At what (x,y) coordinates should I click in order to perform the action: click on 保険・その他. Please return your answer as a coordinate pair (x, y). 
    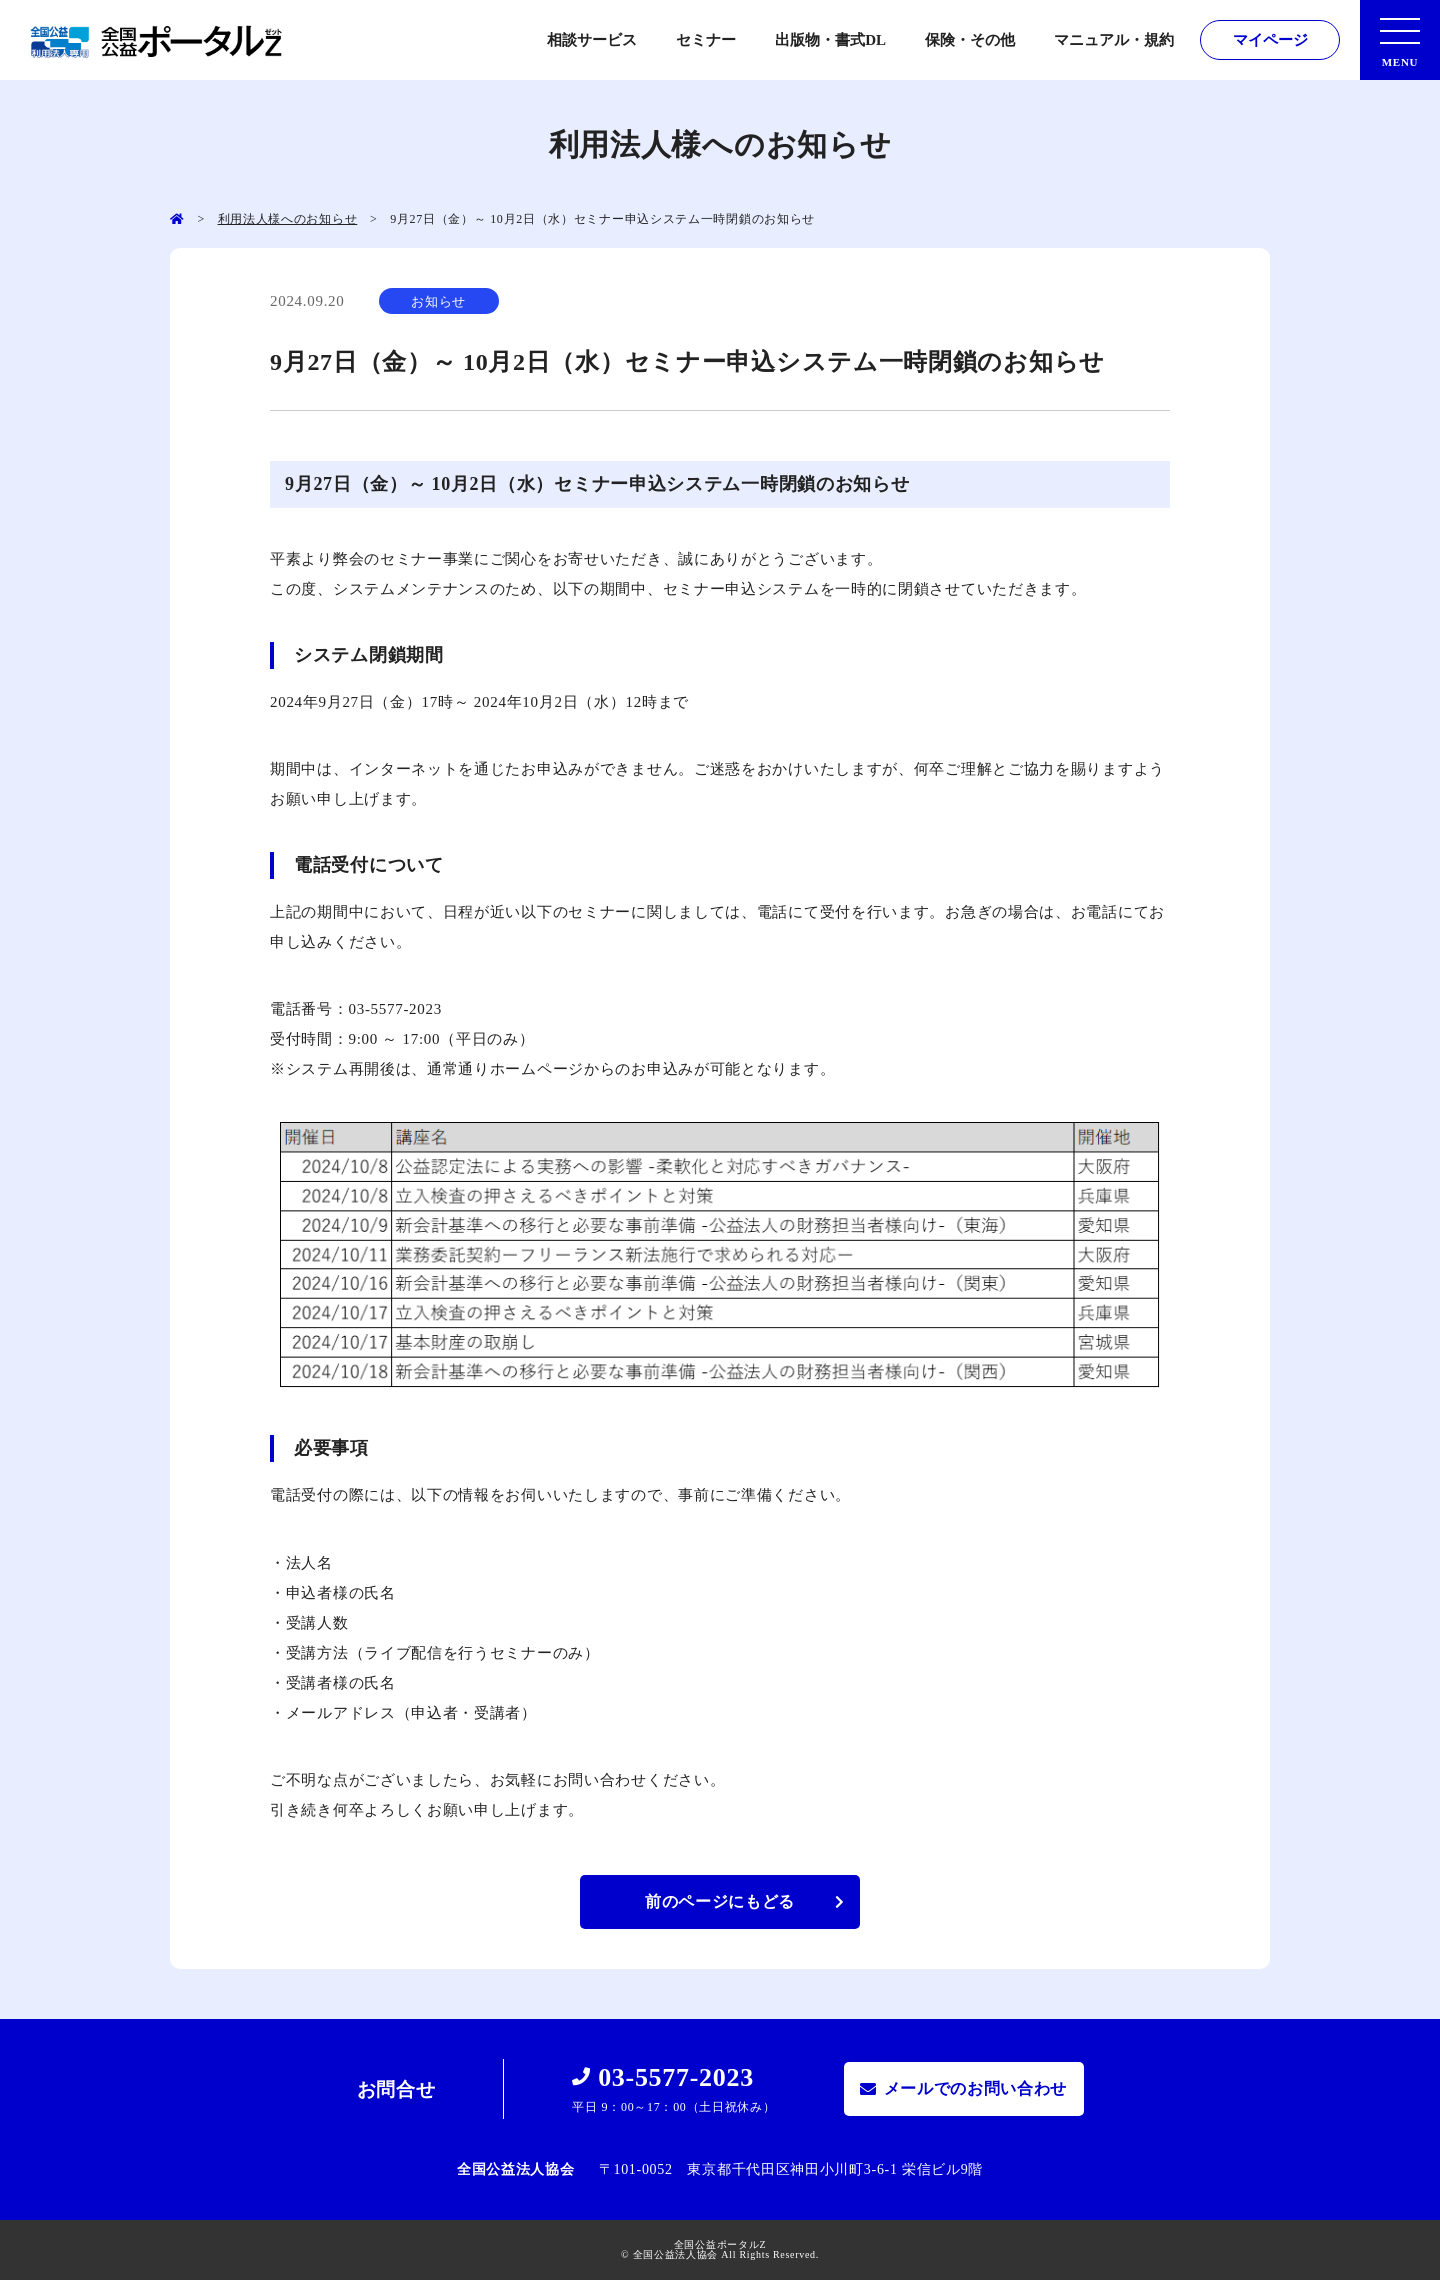
    Looking at the image, I should click on (970, 40).